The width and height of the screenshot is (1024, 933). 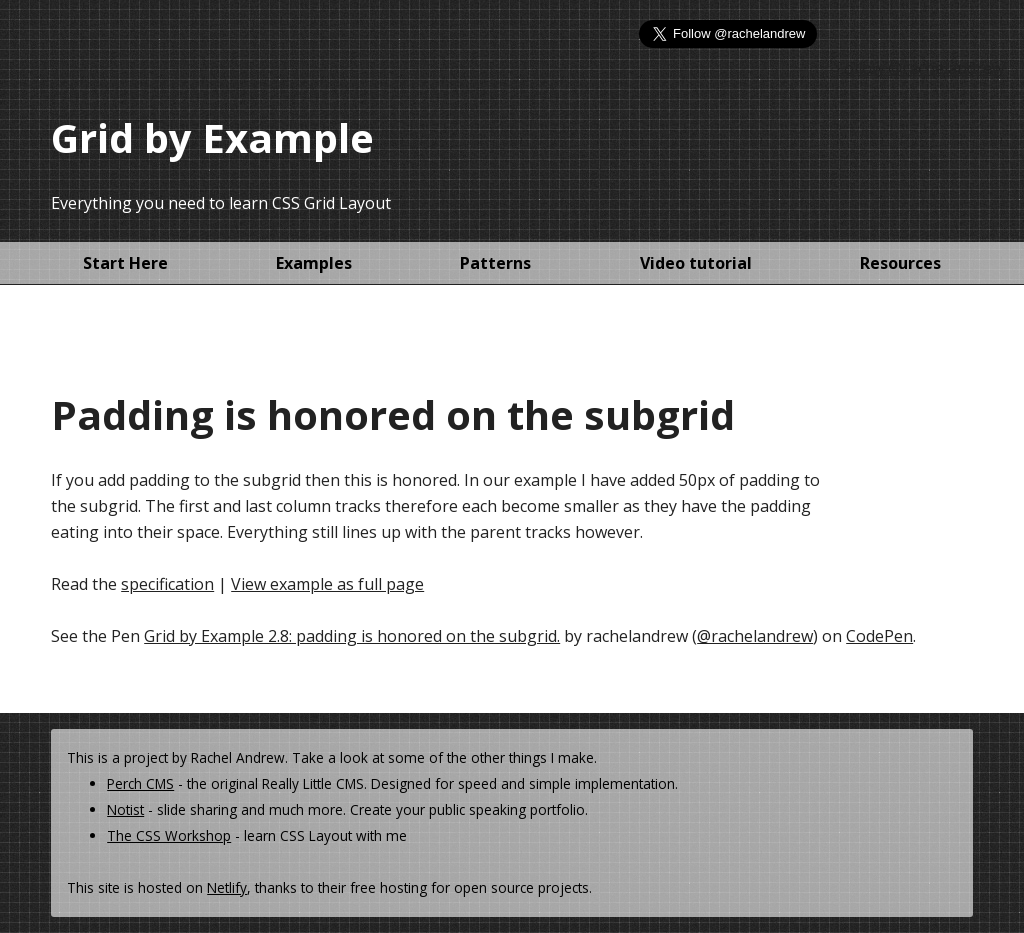 I want to click on The CSS Workshop, so click(x=169, y=835).